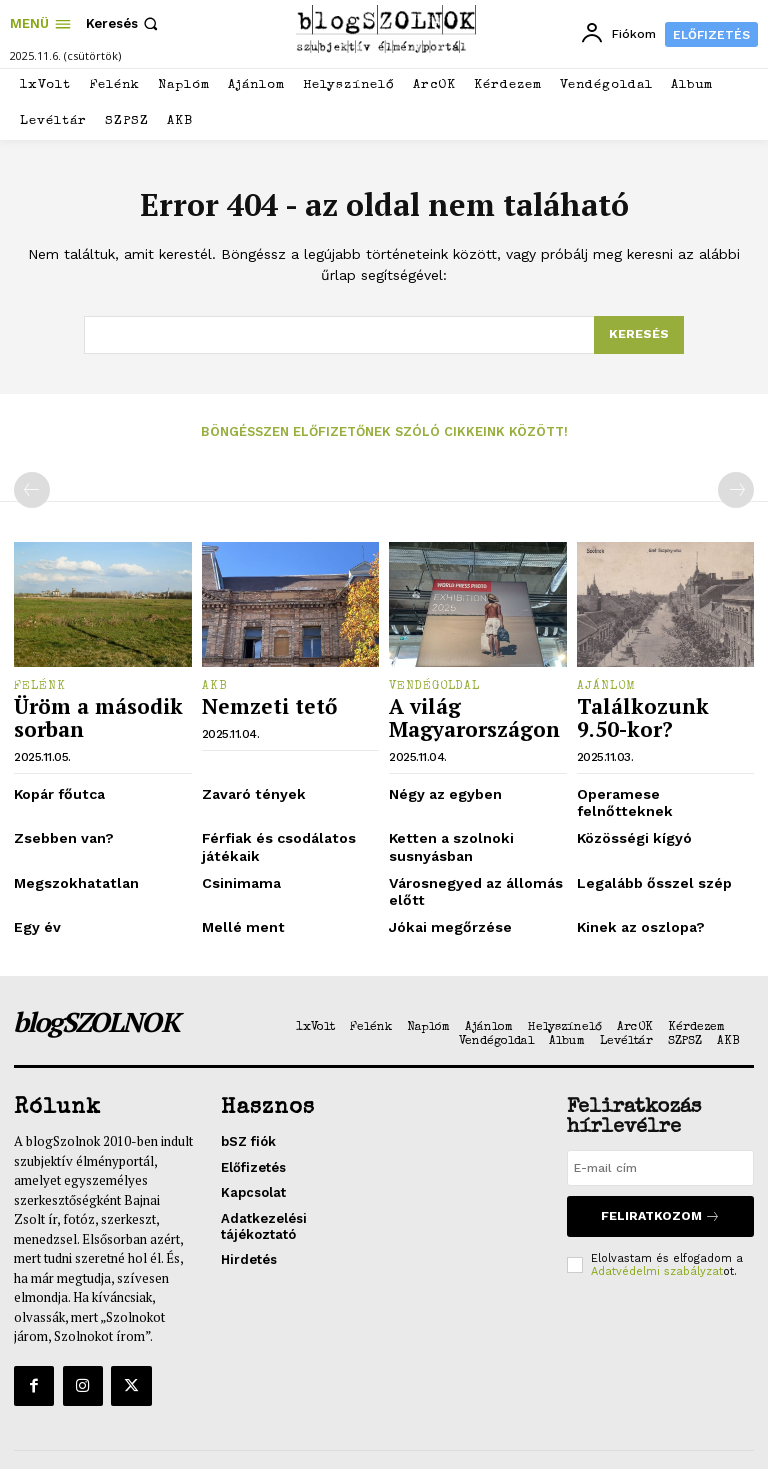 This screenshot has height=1469, width=768. I want to click on Egy év, so click(35, 891).